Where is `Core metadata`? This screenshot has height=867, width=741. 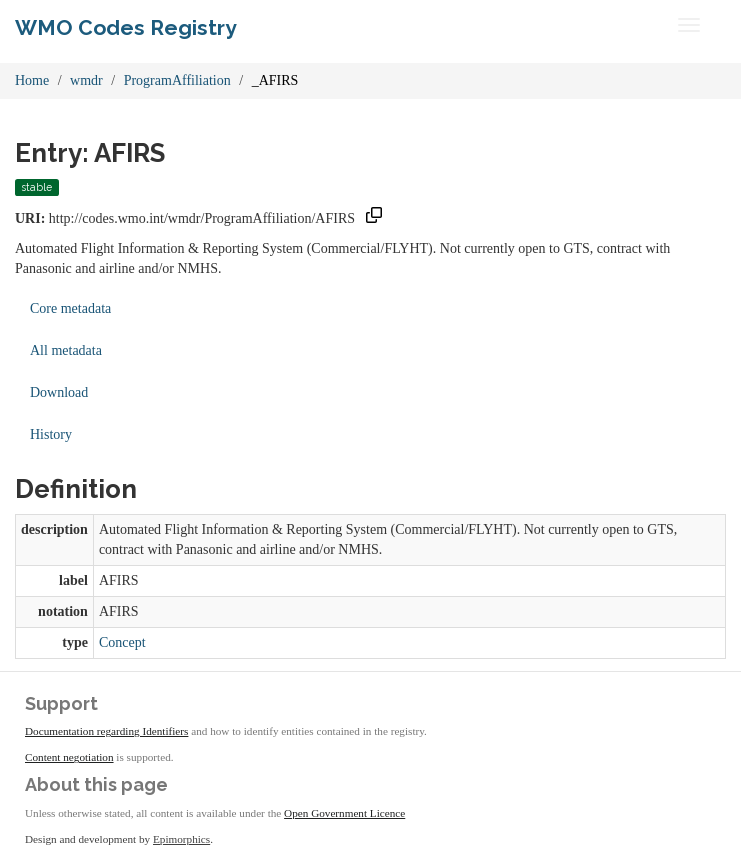
Core metadata is located at coordinates (70, 308).